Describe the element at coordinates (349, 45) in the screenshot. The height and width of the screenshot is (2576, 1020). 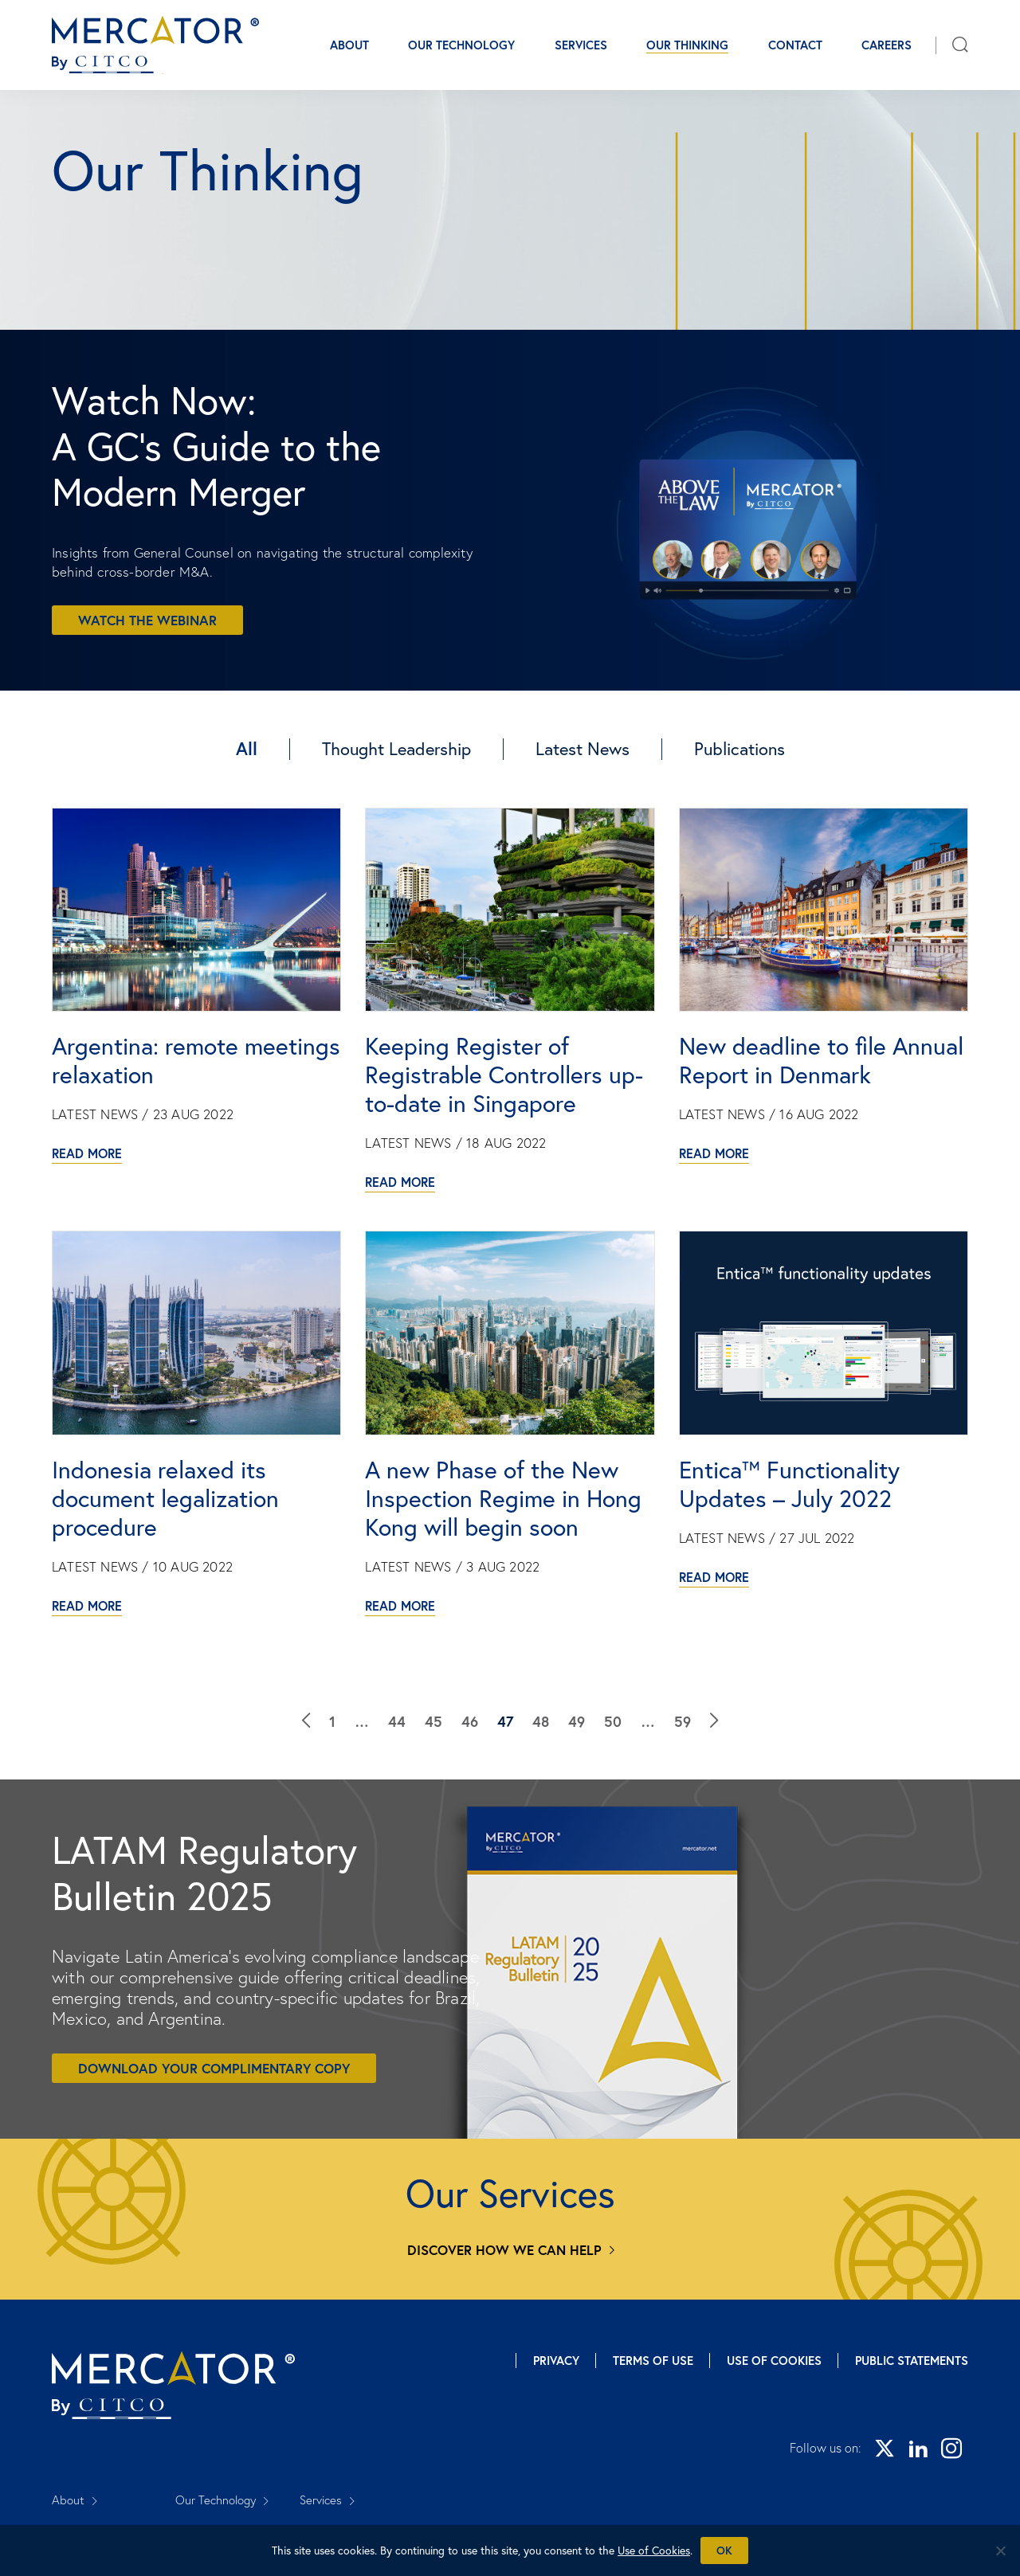
I see `About` at that location.